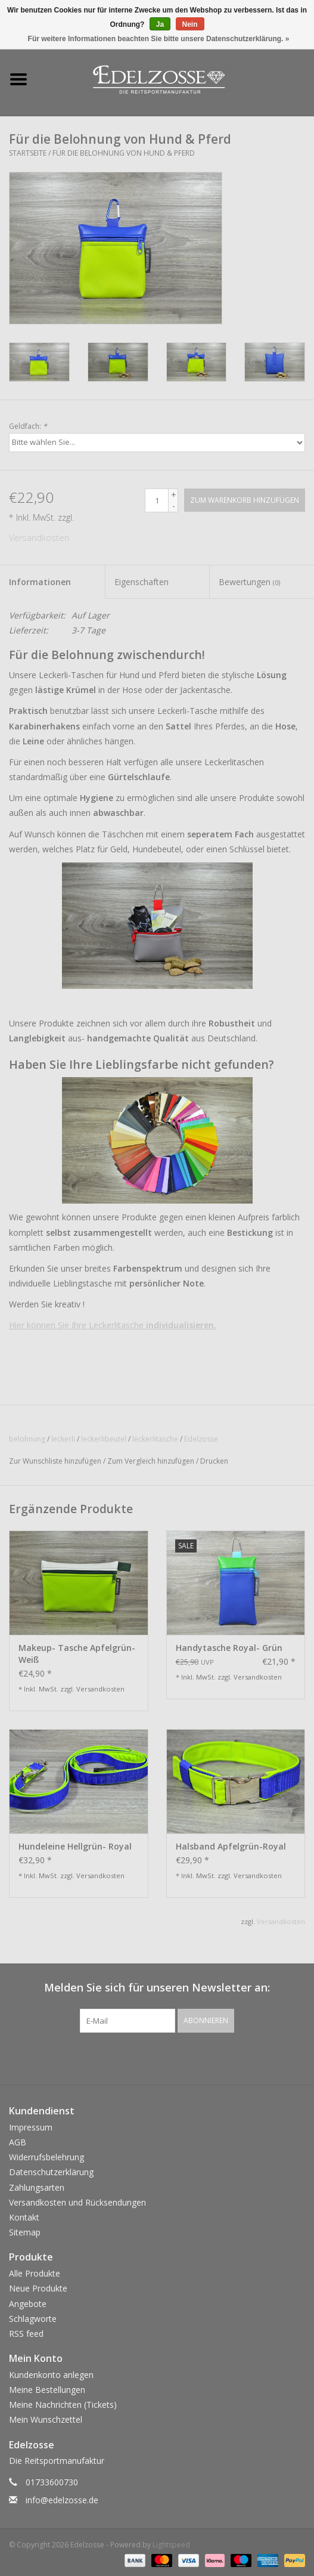  What do you see at coordinates (27, 2303) in the screenshot?
I see `Angebote` at bounding box center [27, 2303].